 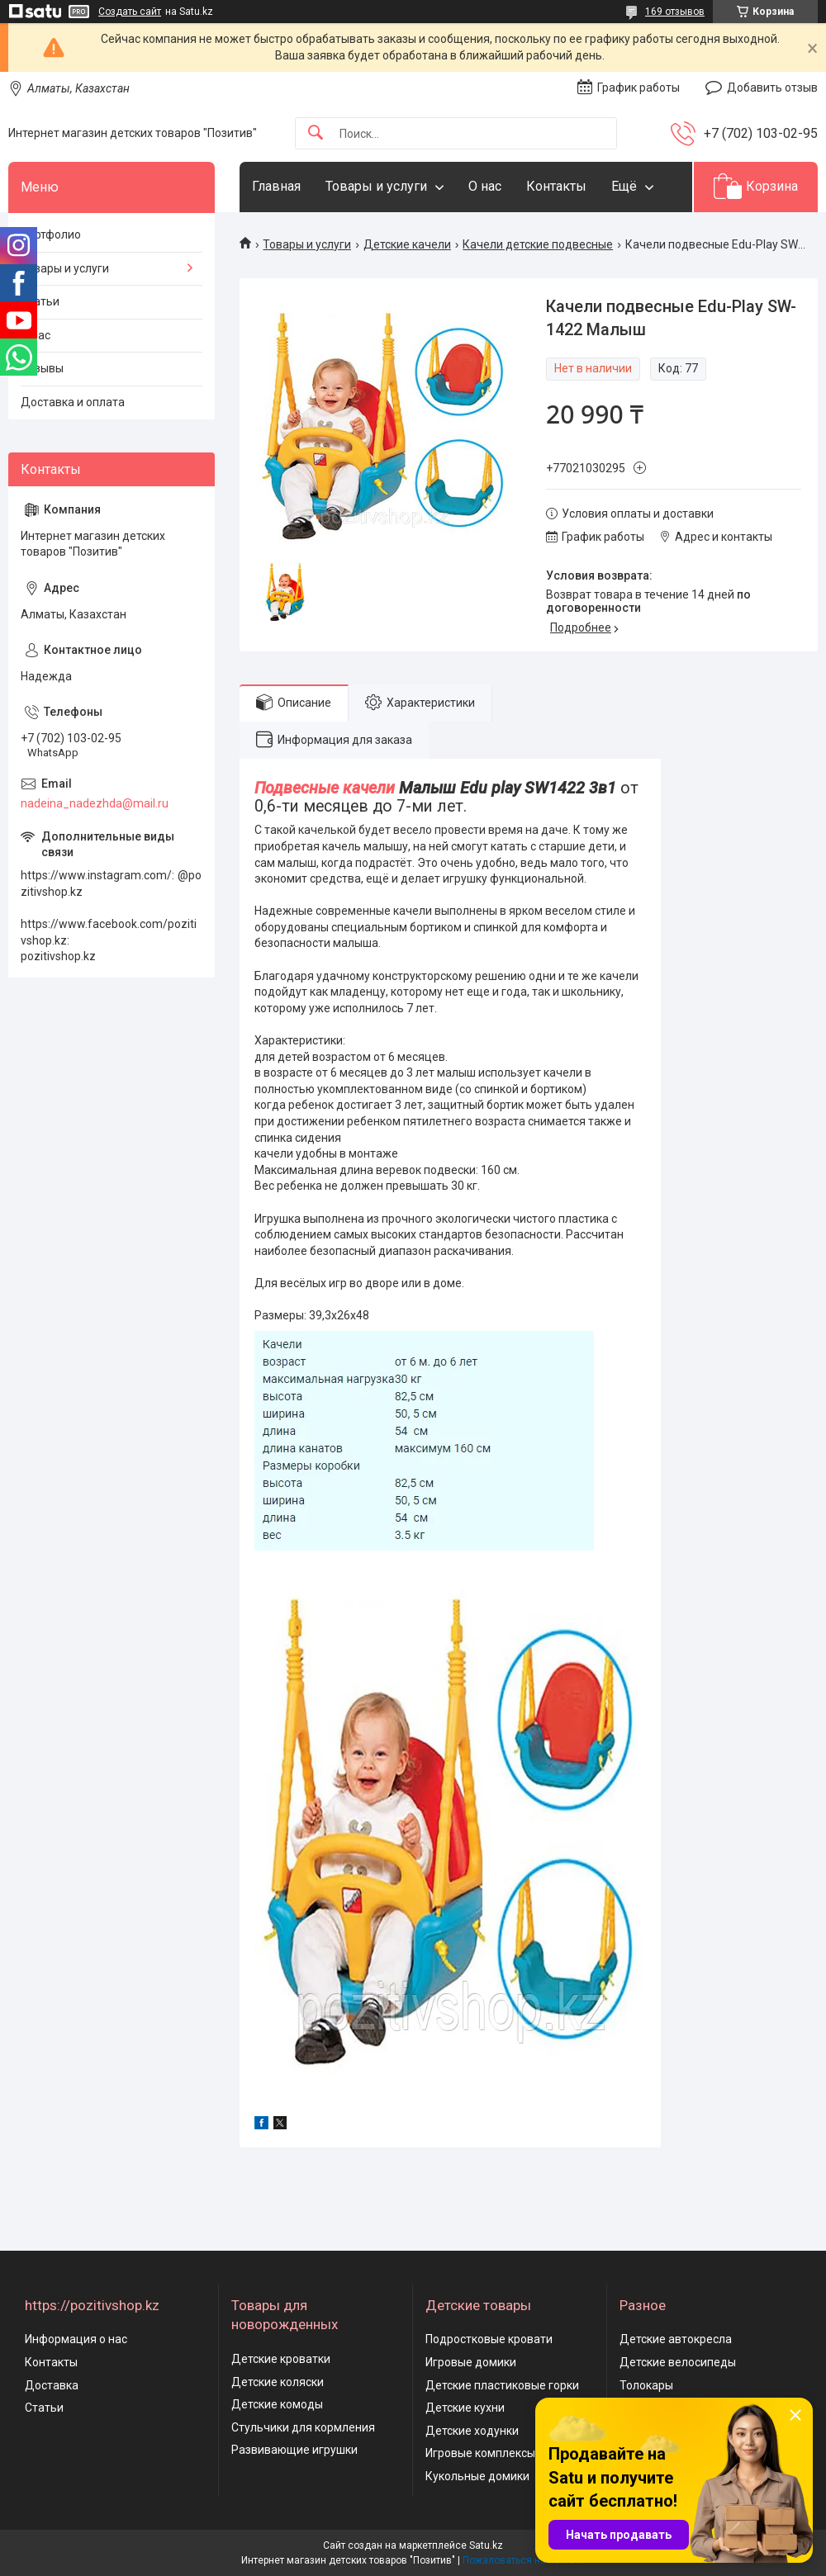 I want to click on Детские велосипеды, so click(x=678, y=2362).